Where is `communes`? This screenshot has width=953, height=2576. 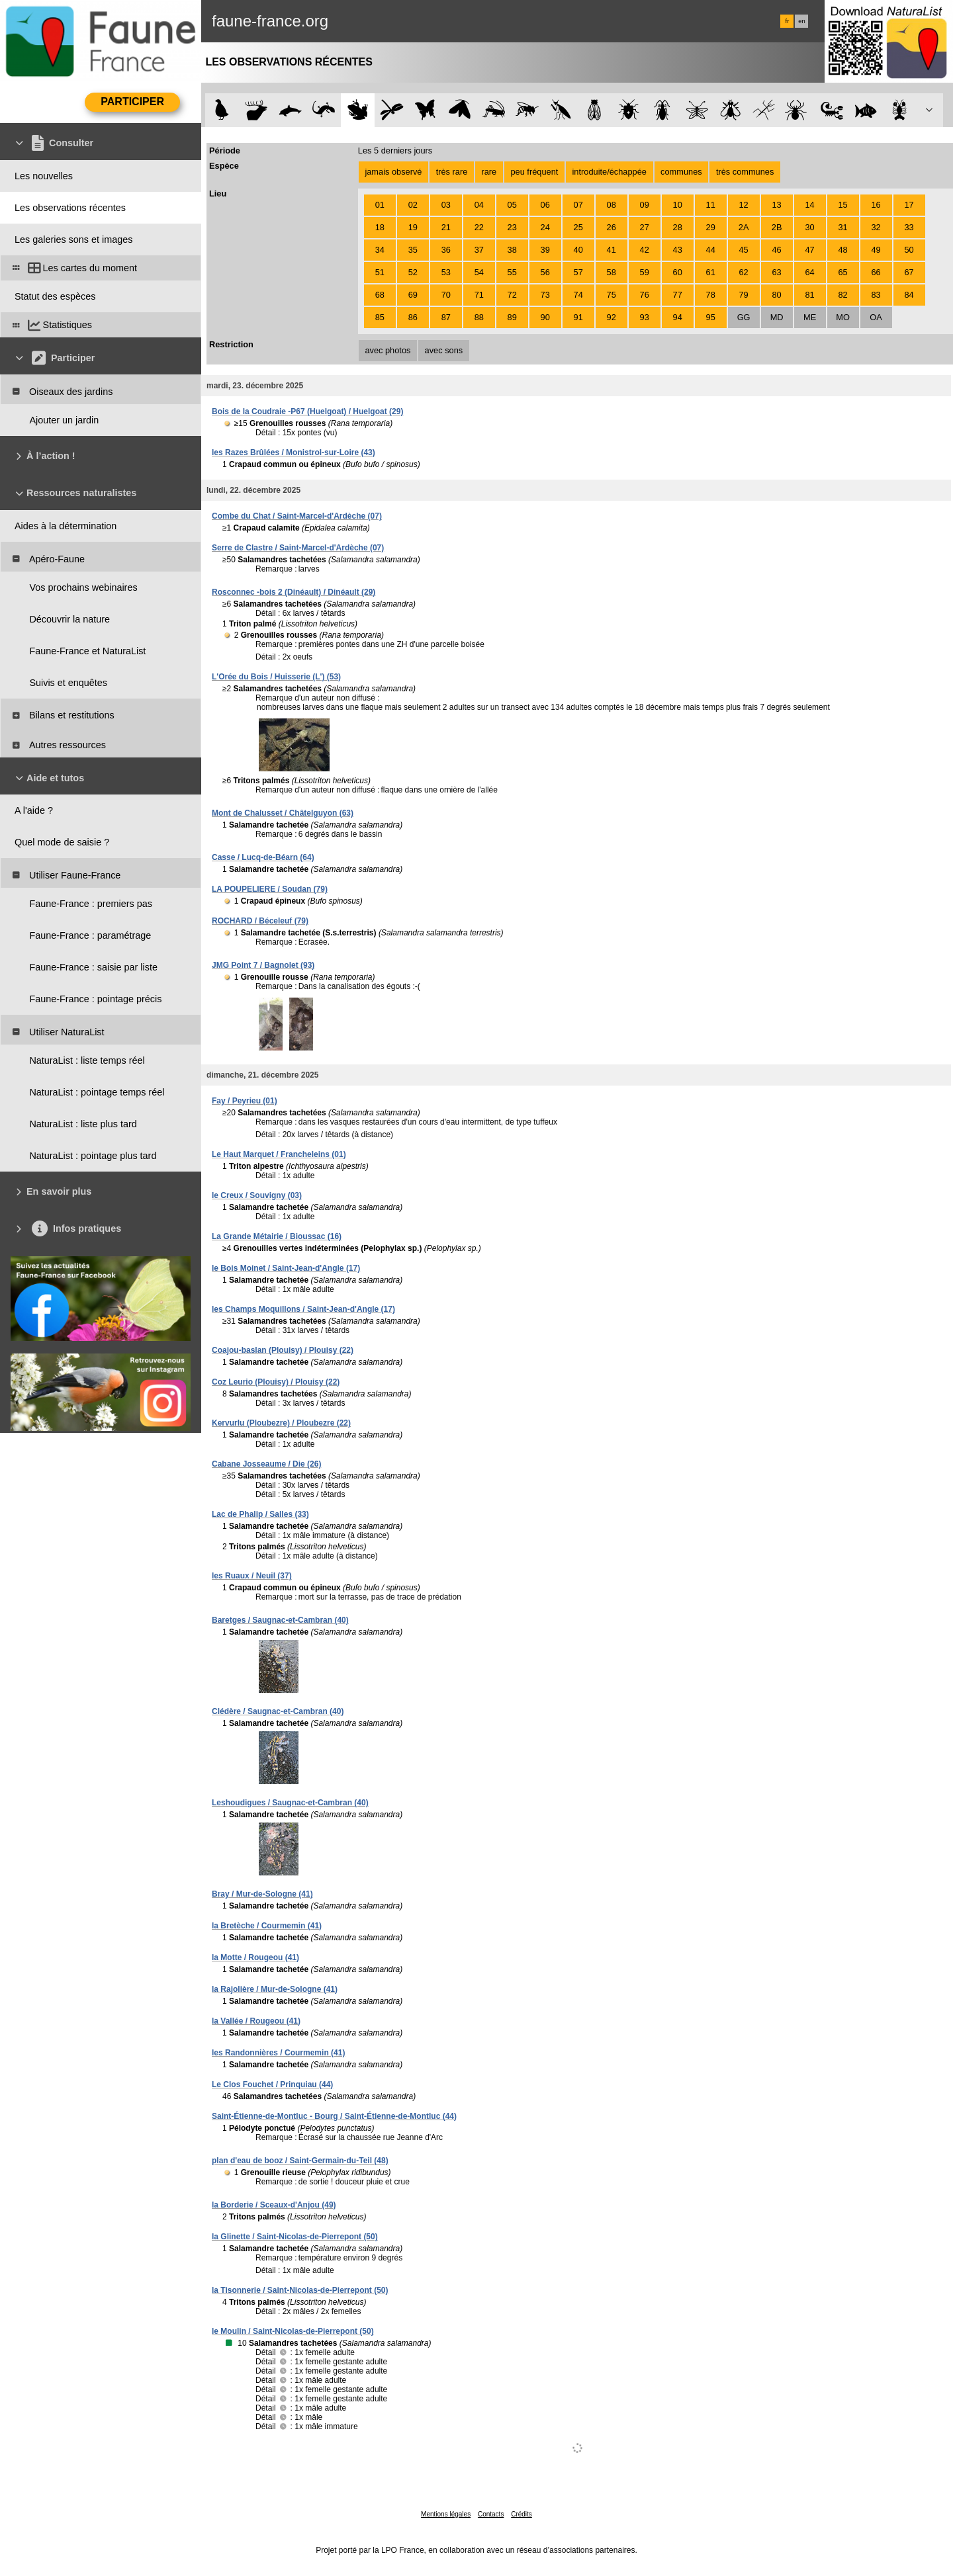
communes is located at coordinates (681, 172).